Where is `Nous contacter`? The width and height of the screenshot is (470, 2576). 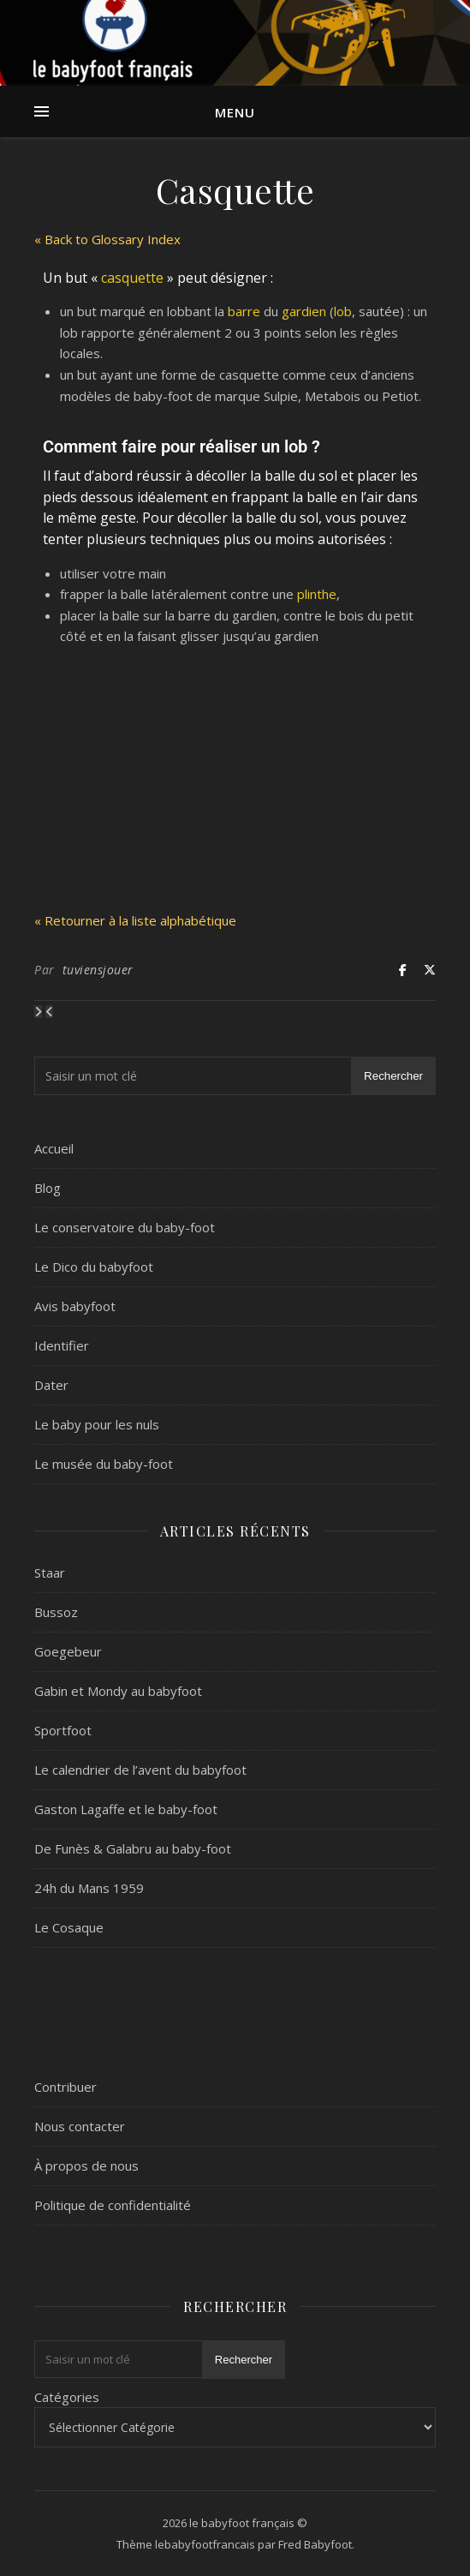 Nous contacter is located at coordinates (79, 2126).